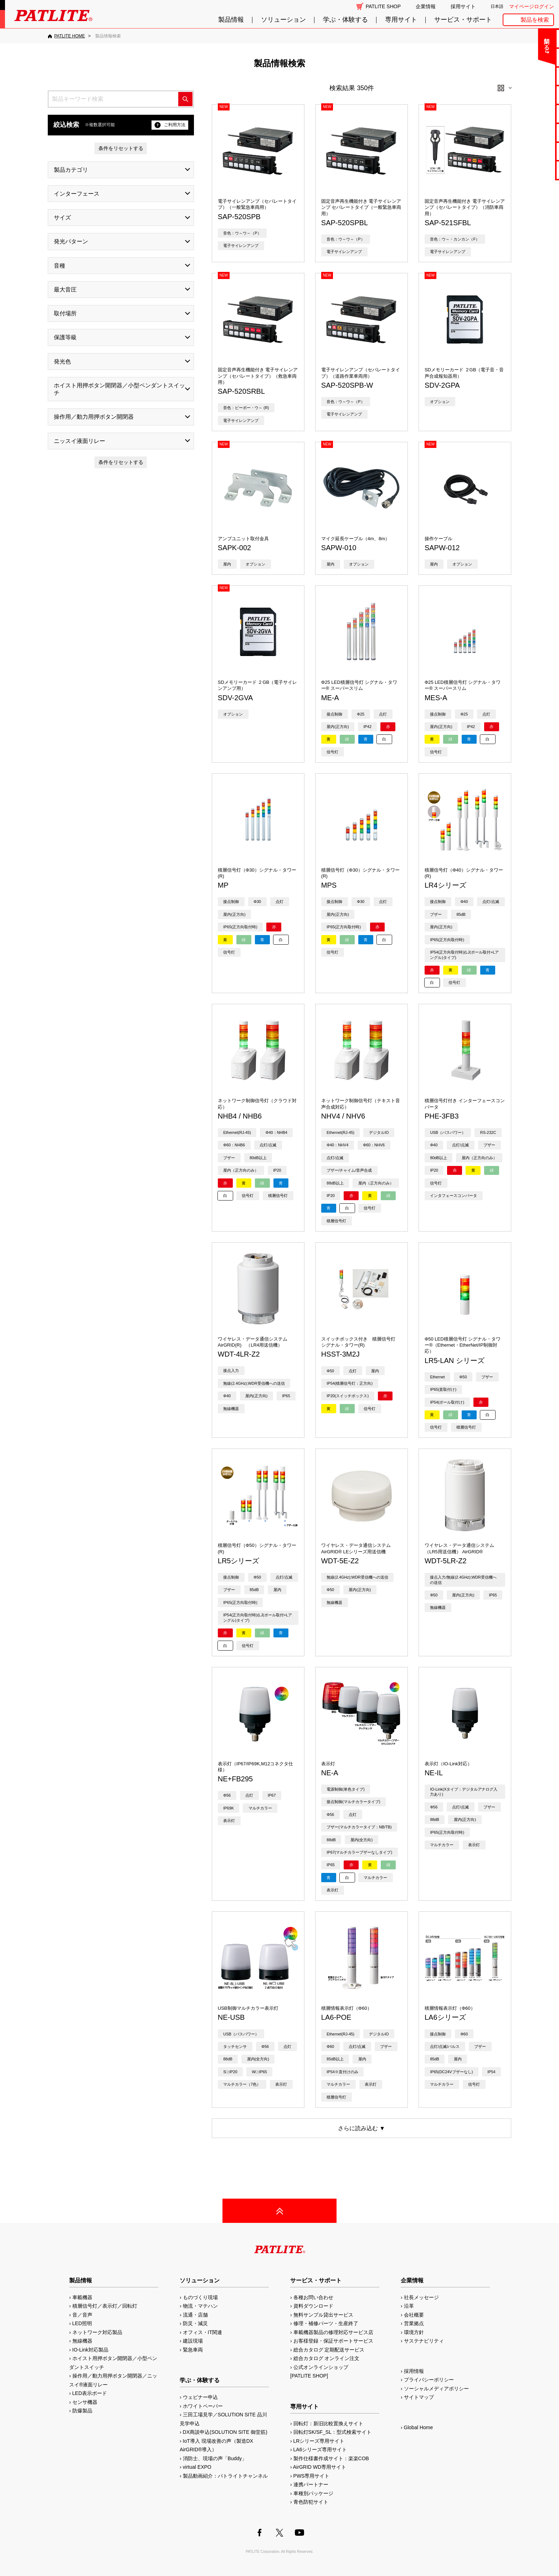  What do you see at coordinates (414, 2315) in the screenshot?
I see `会社概要` at bounding box center [414, 2315].